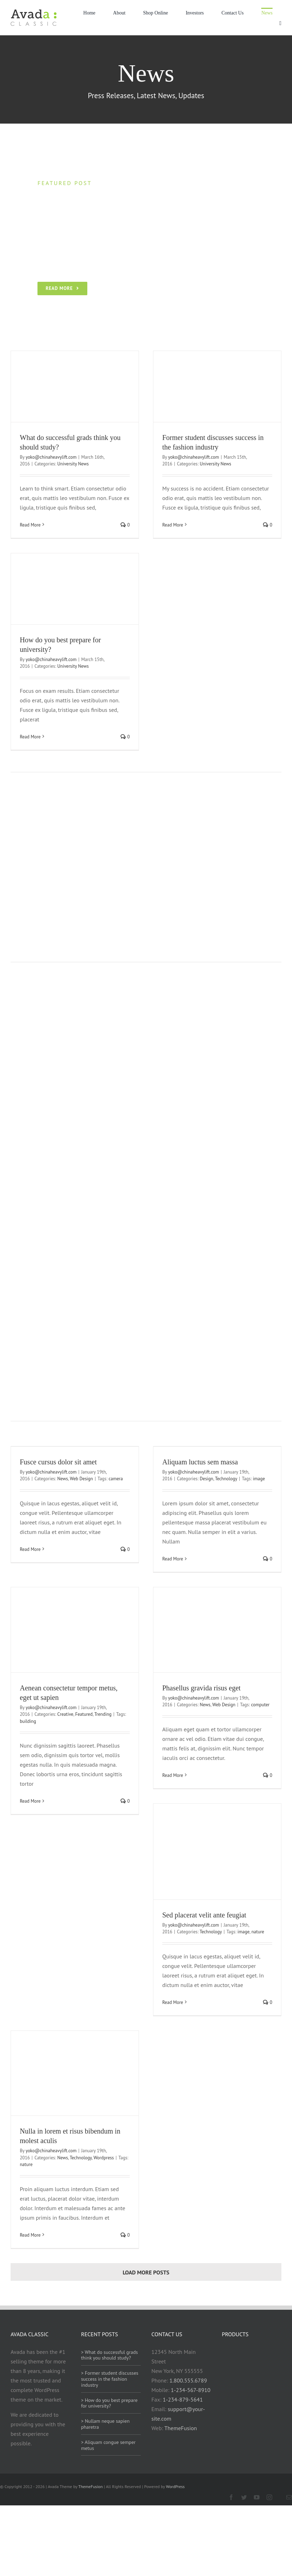 The image size is (292, 2576). Describe the element at coordinates (259, 1479) in the screenshot. I see `image` at that location.